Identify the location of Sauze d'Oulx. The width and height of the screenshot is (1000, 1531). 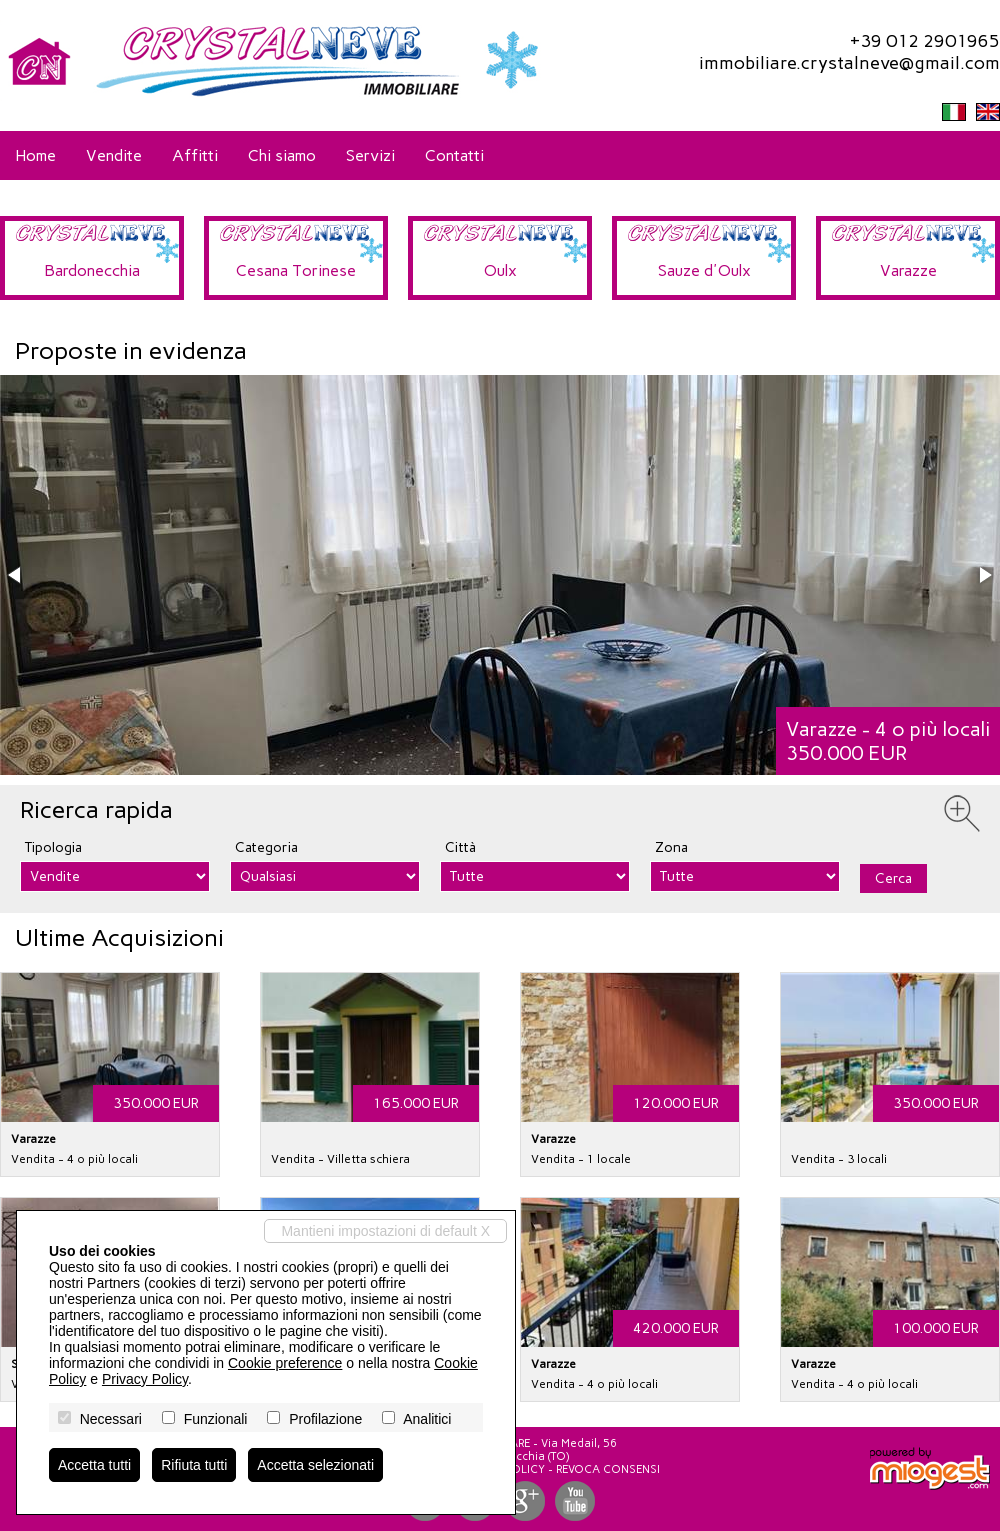
(704, 270).